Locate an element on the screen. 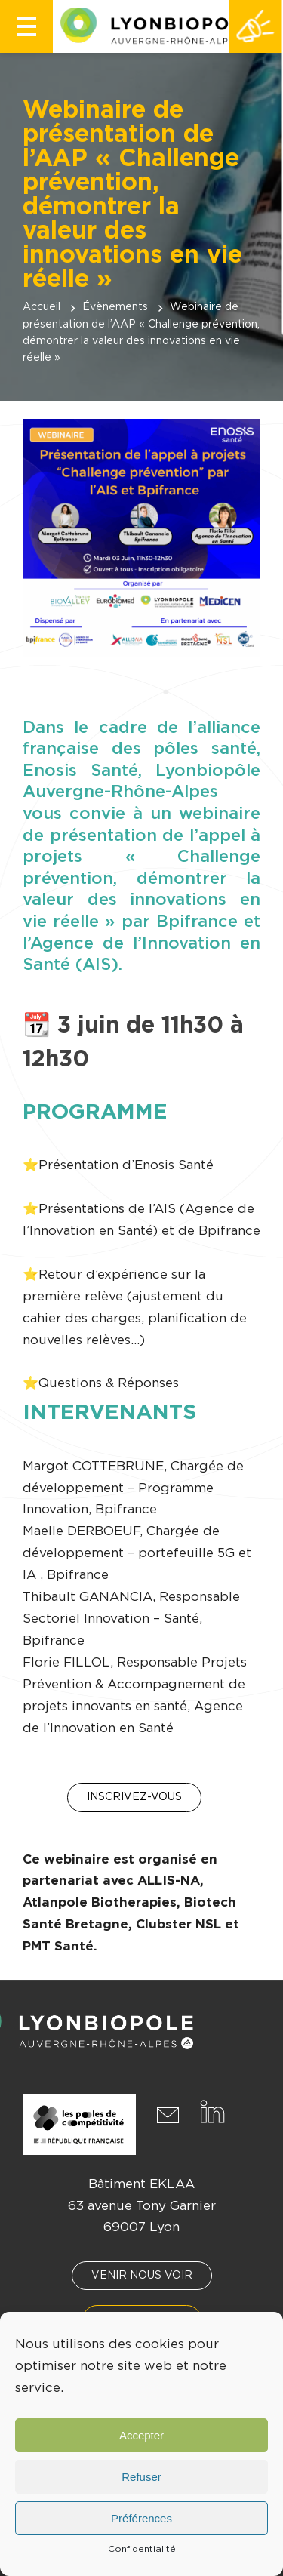  Venir nous voir is located at coordinates (141, 2275).